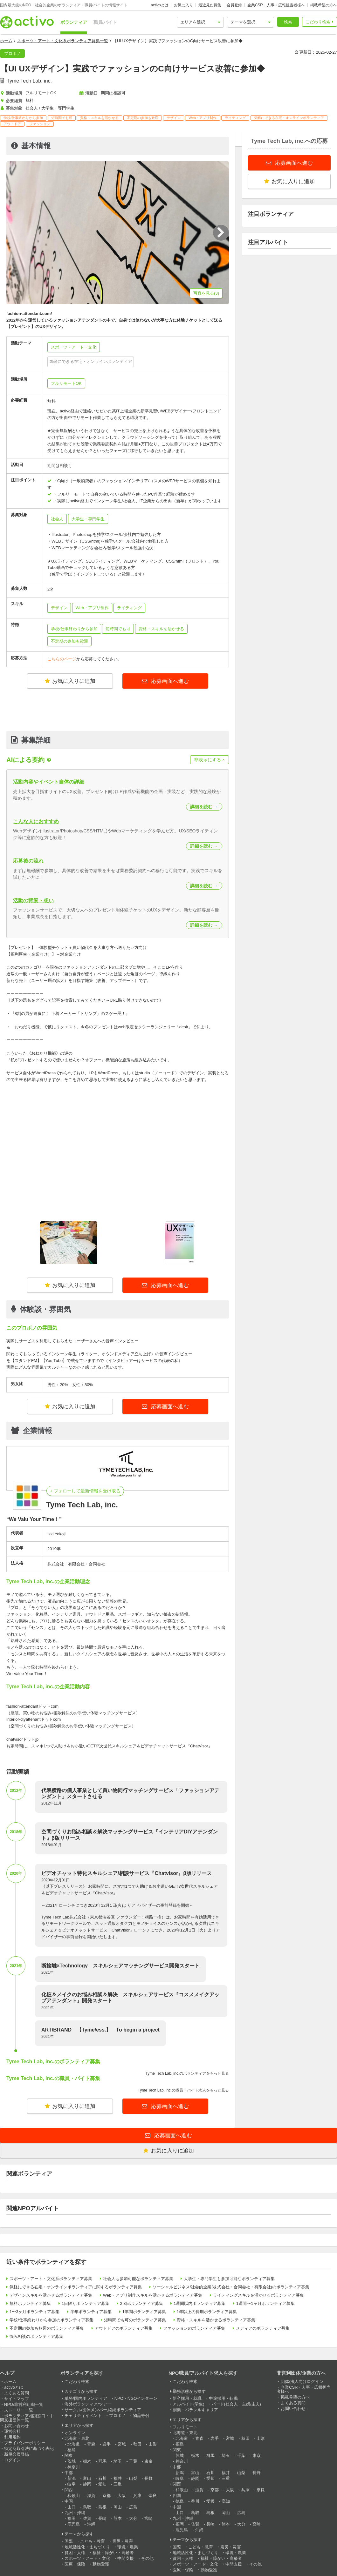 The width and height of the screenshot is (337, 2576). What do you see at coordinates (34, 2311) in the screenshot?
I see `1〜3ヶ月ボランティア募集` at bounding box center [34, 2311].